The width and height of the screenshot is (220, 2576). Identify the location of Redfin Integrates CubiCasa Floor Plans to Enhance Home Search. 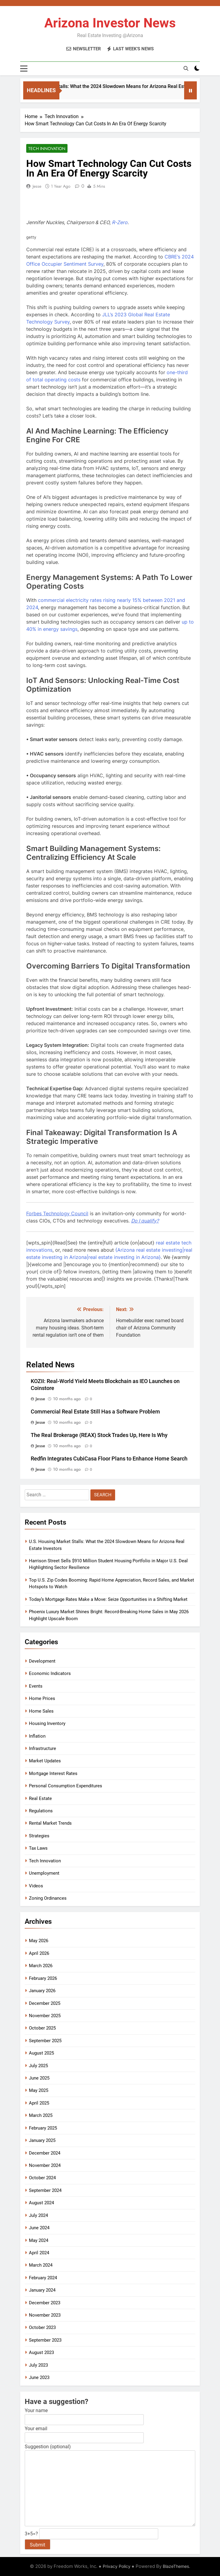
(109, 1459).